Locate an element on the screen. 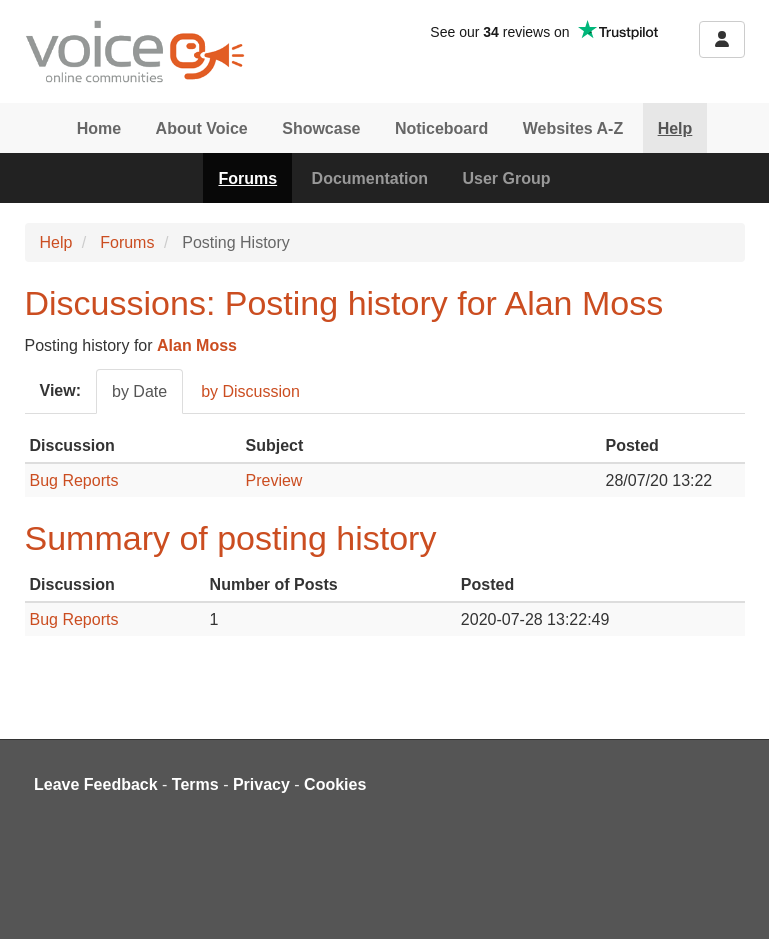  Leave Feedback is located at coordinates (96, 784).